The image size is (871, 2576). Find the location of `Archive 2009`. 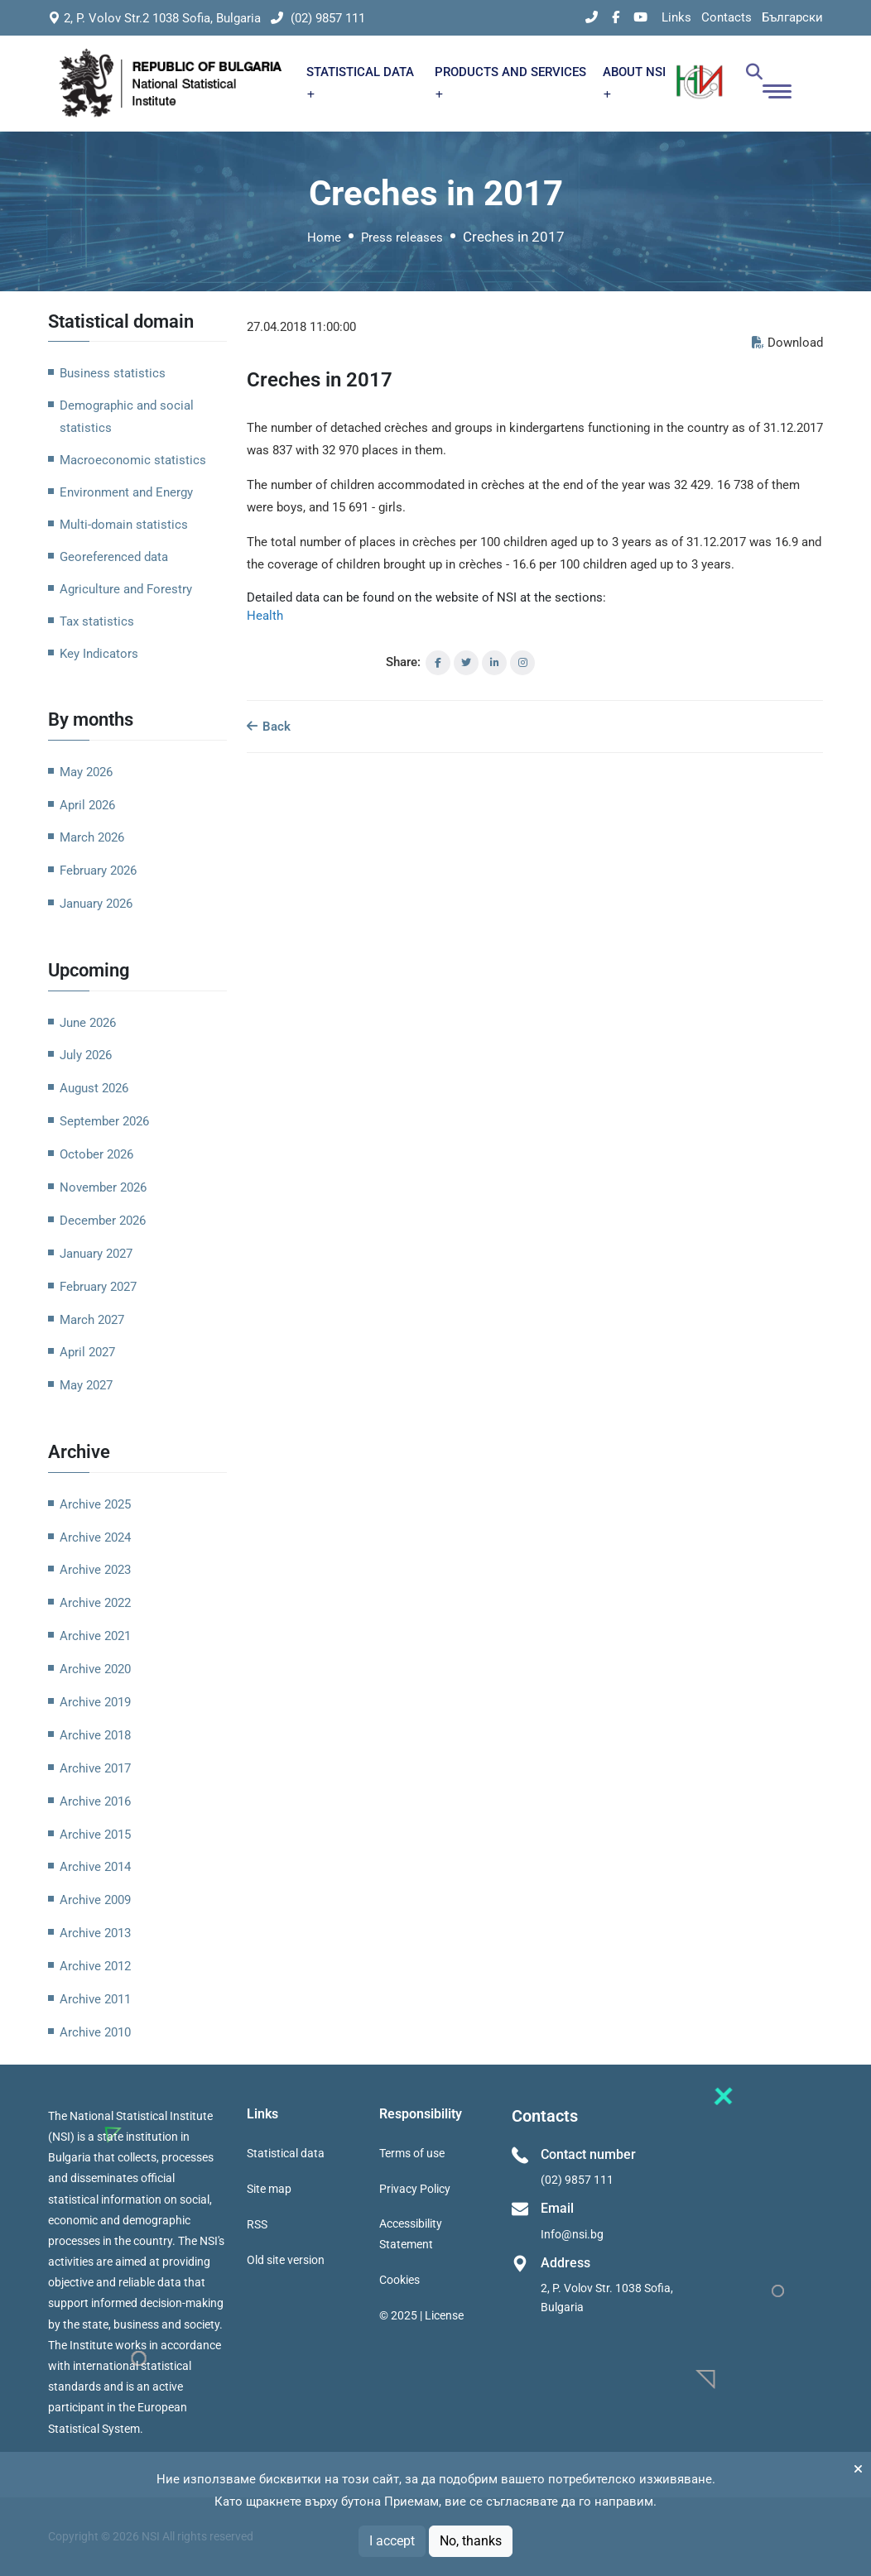

Archive 2009 is located at coordinates (95, 1899).